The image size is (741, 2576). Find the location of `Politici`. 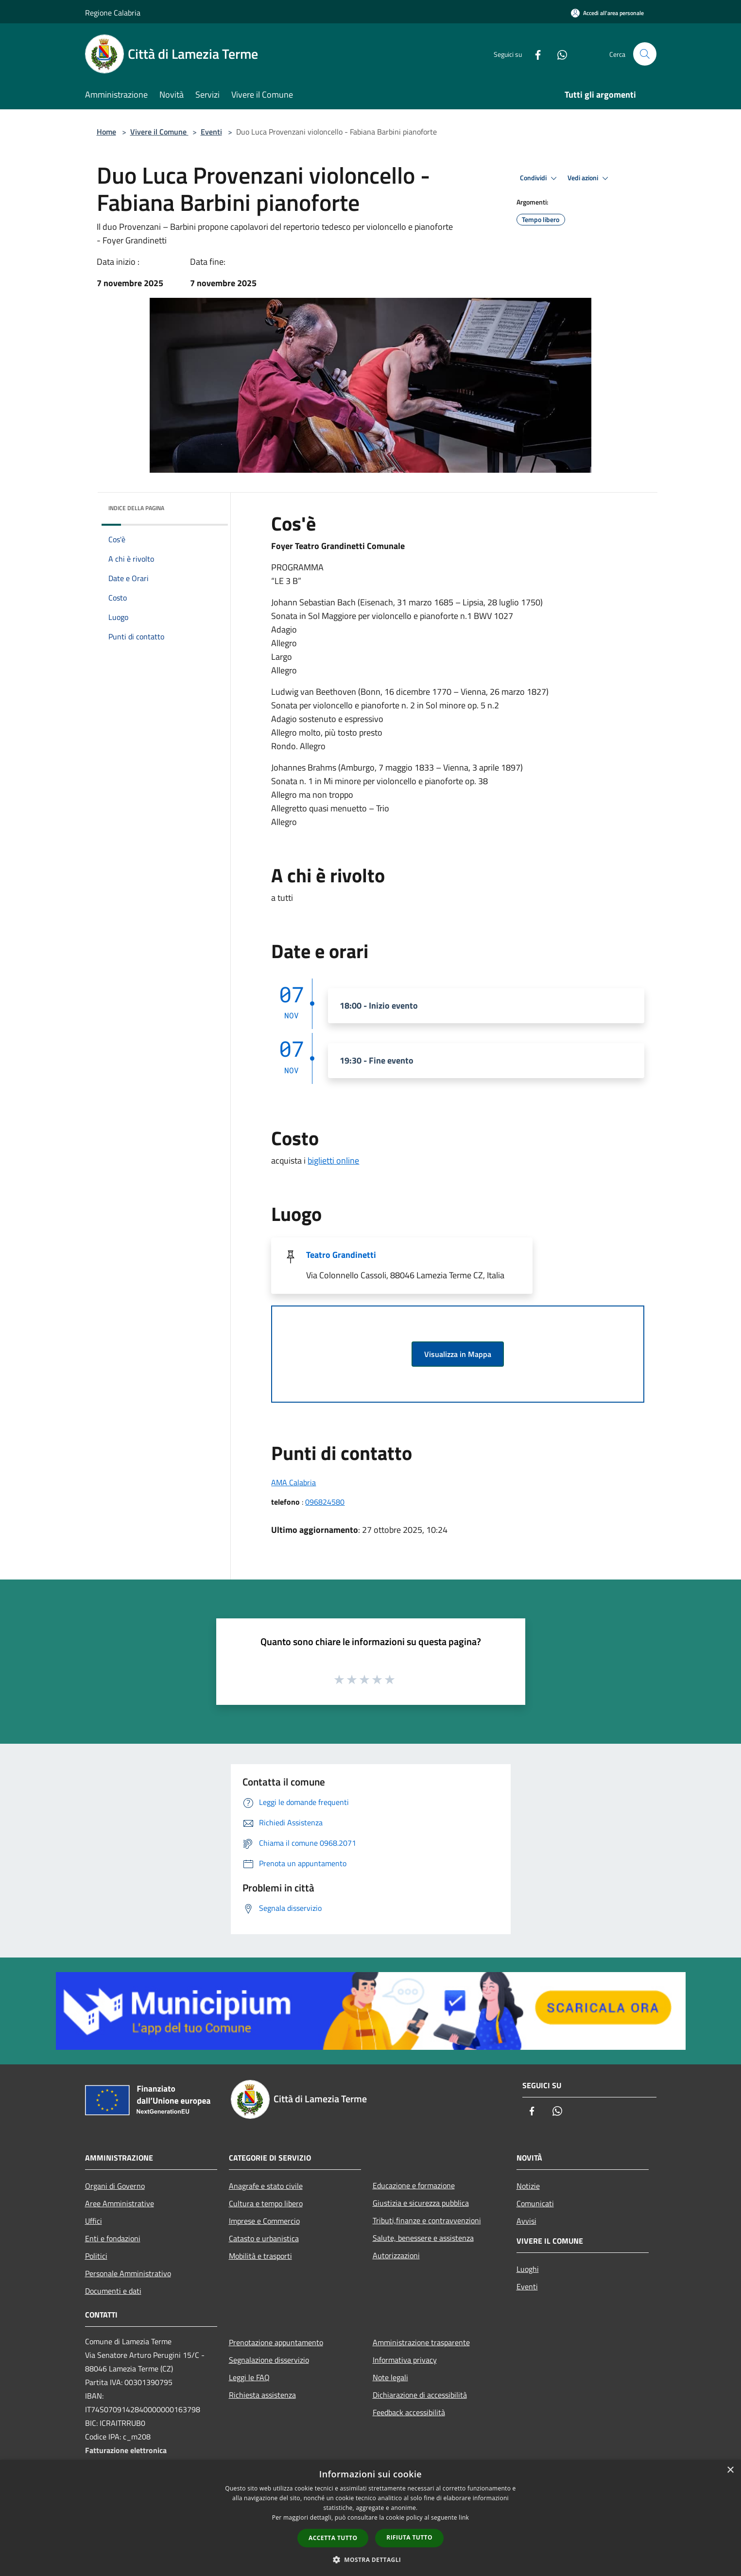

Politici is located at coordinates (96, 2256).